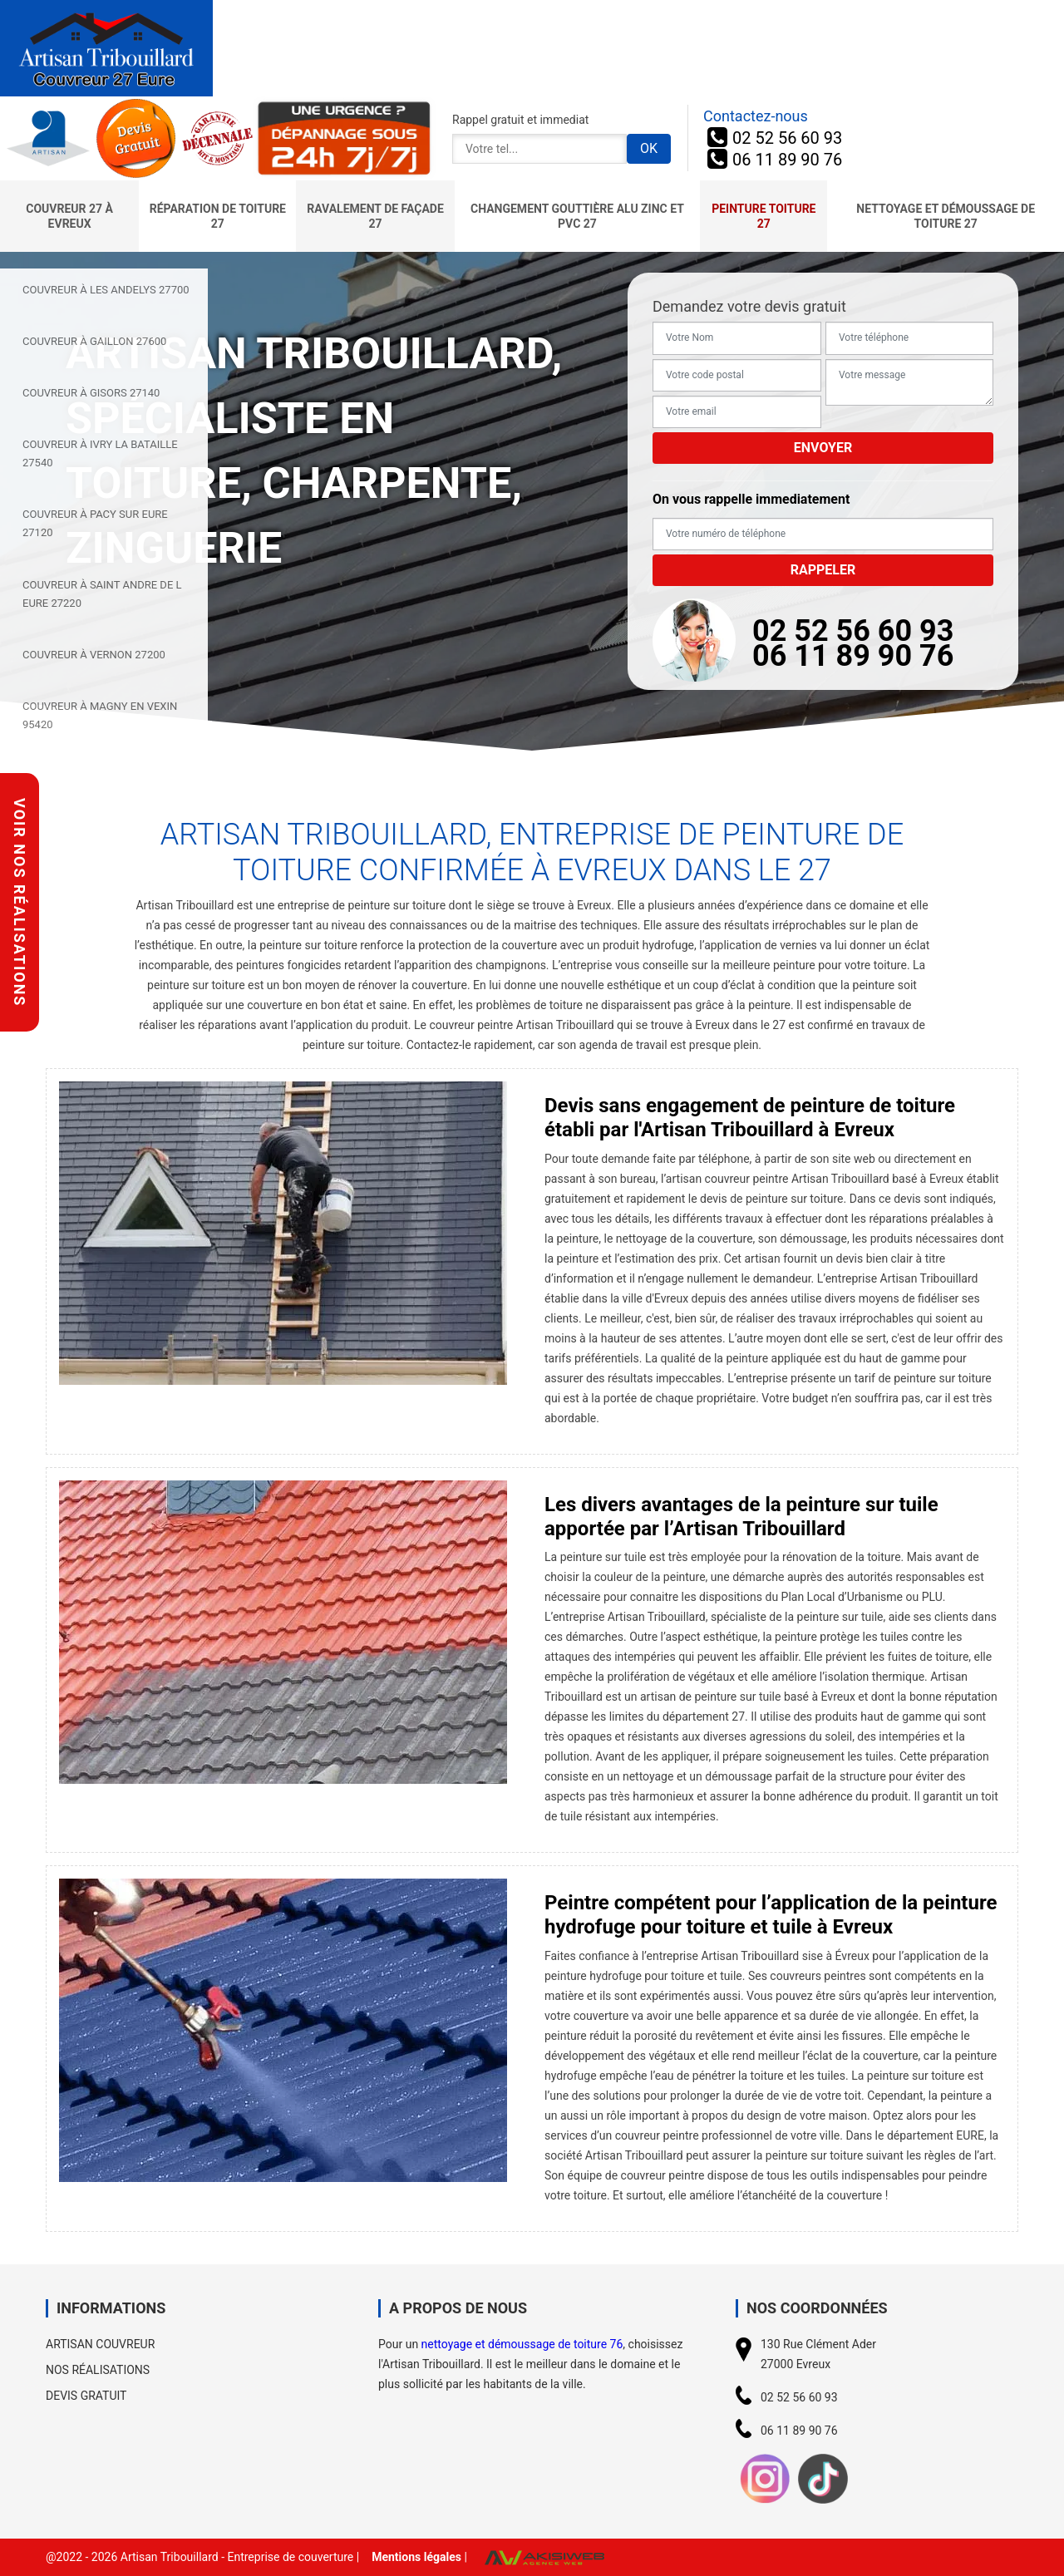 The height and width of the screenshot is (2576, 1064). I want to click on Nos réalisations, so click(98, 2370).